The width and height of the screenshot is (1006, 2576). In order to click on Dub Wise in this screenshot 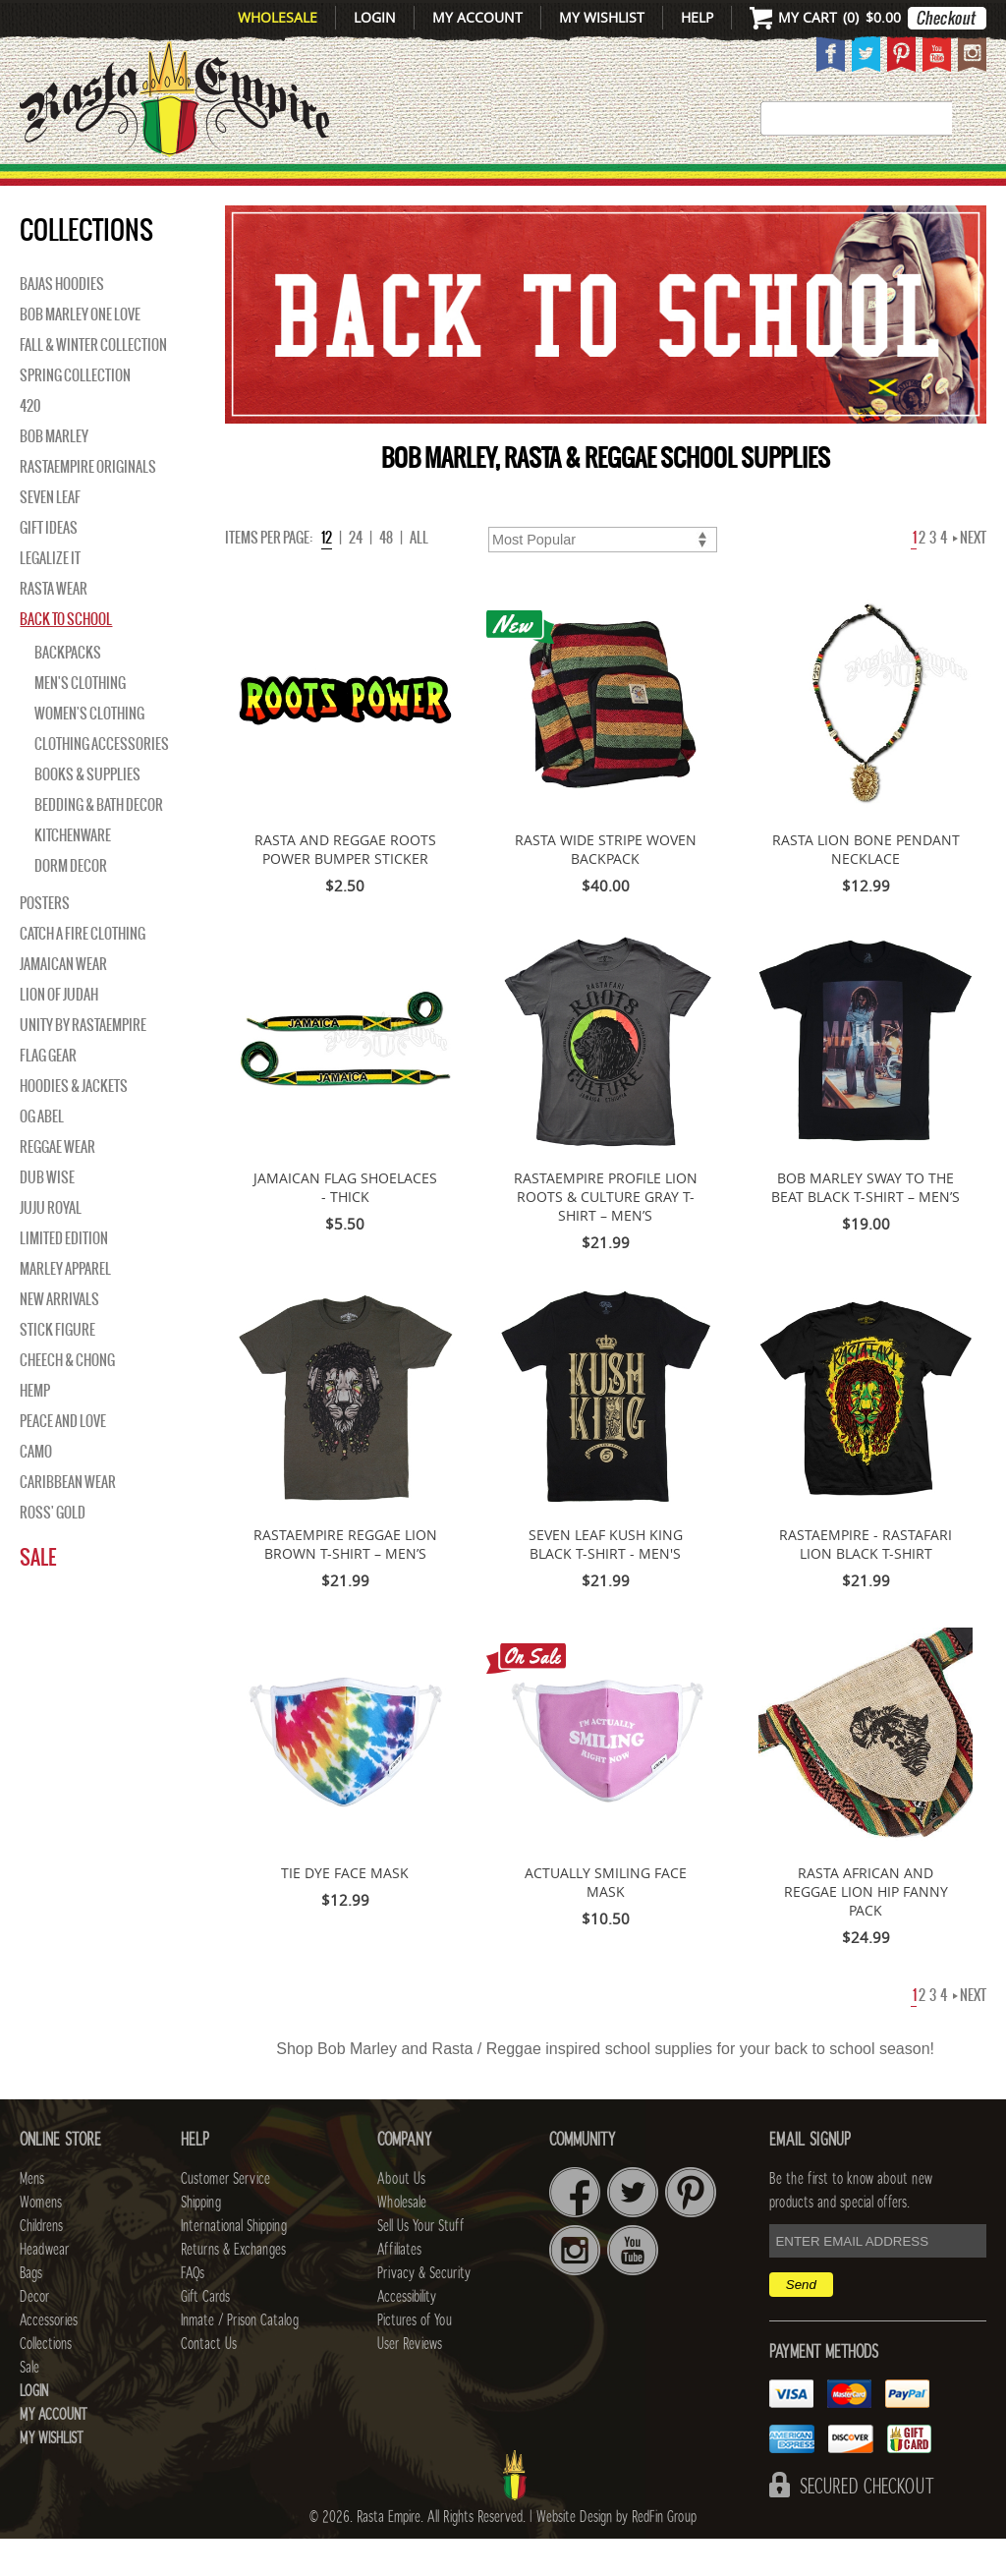, I will do `click(47, 1215)`.